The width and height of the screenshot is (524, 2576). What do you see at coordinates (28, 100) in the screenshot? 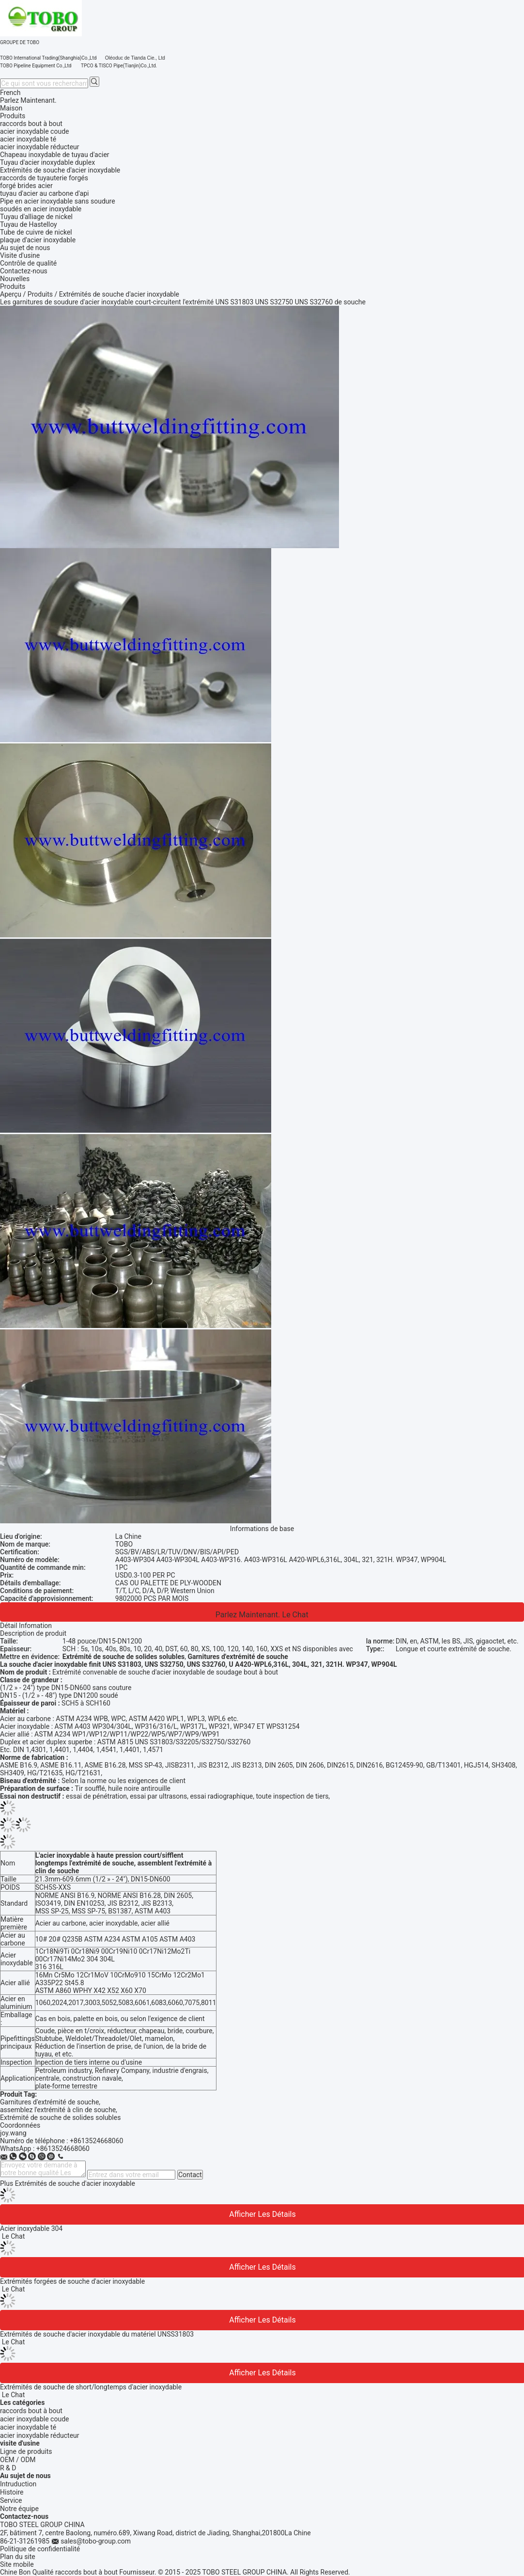
I see `Parlez Maintenant.` at bounding box center [28, 100].